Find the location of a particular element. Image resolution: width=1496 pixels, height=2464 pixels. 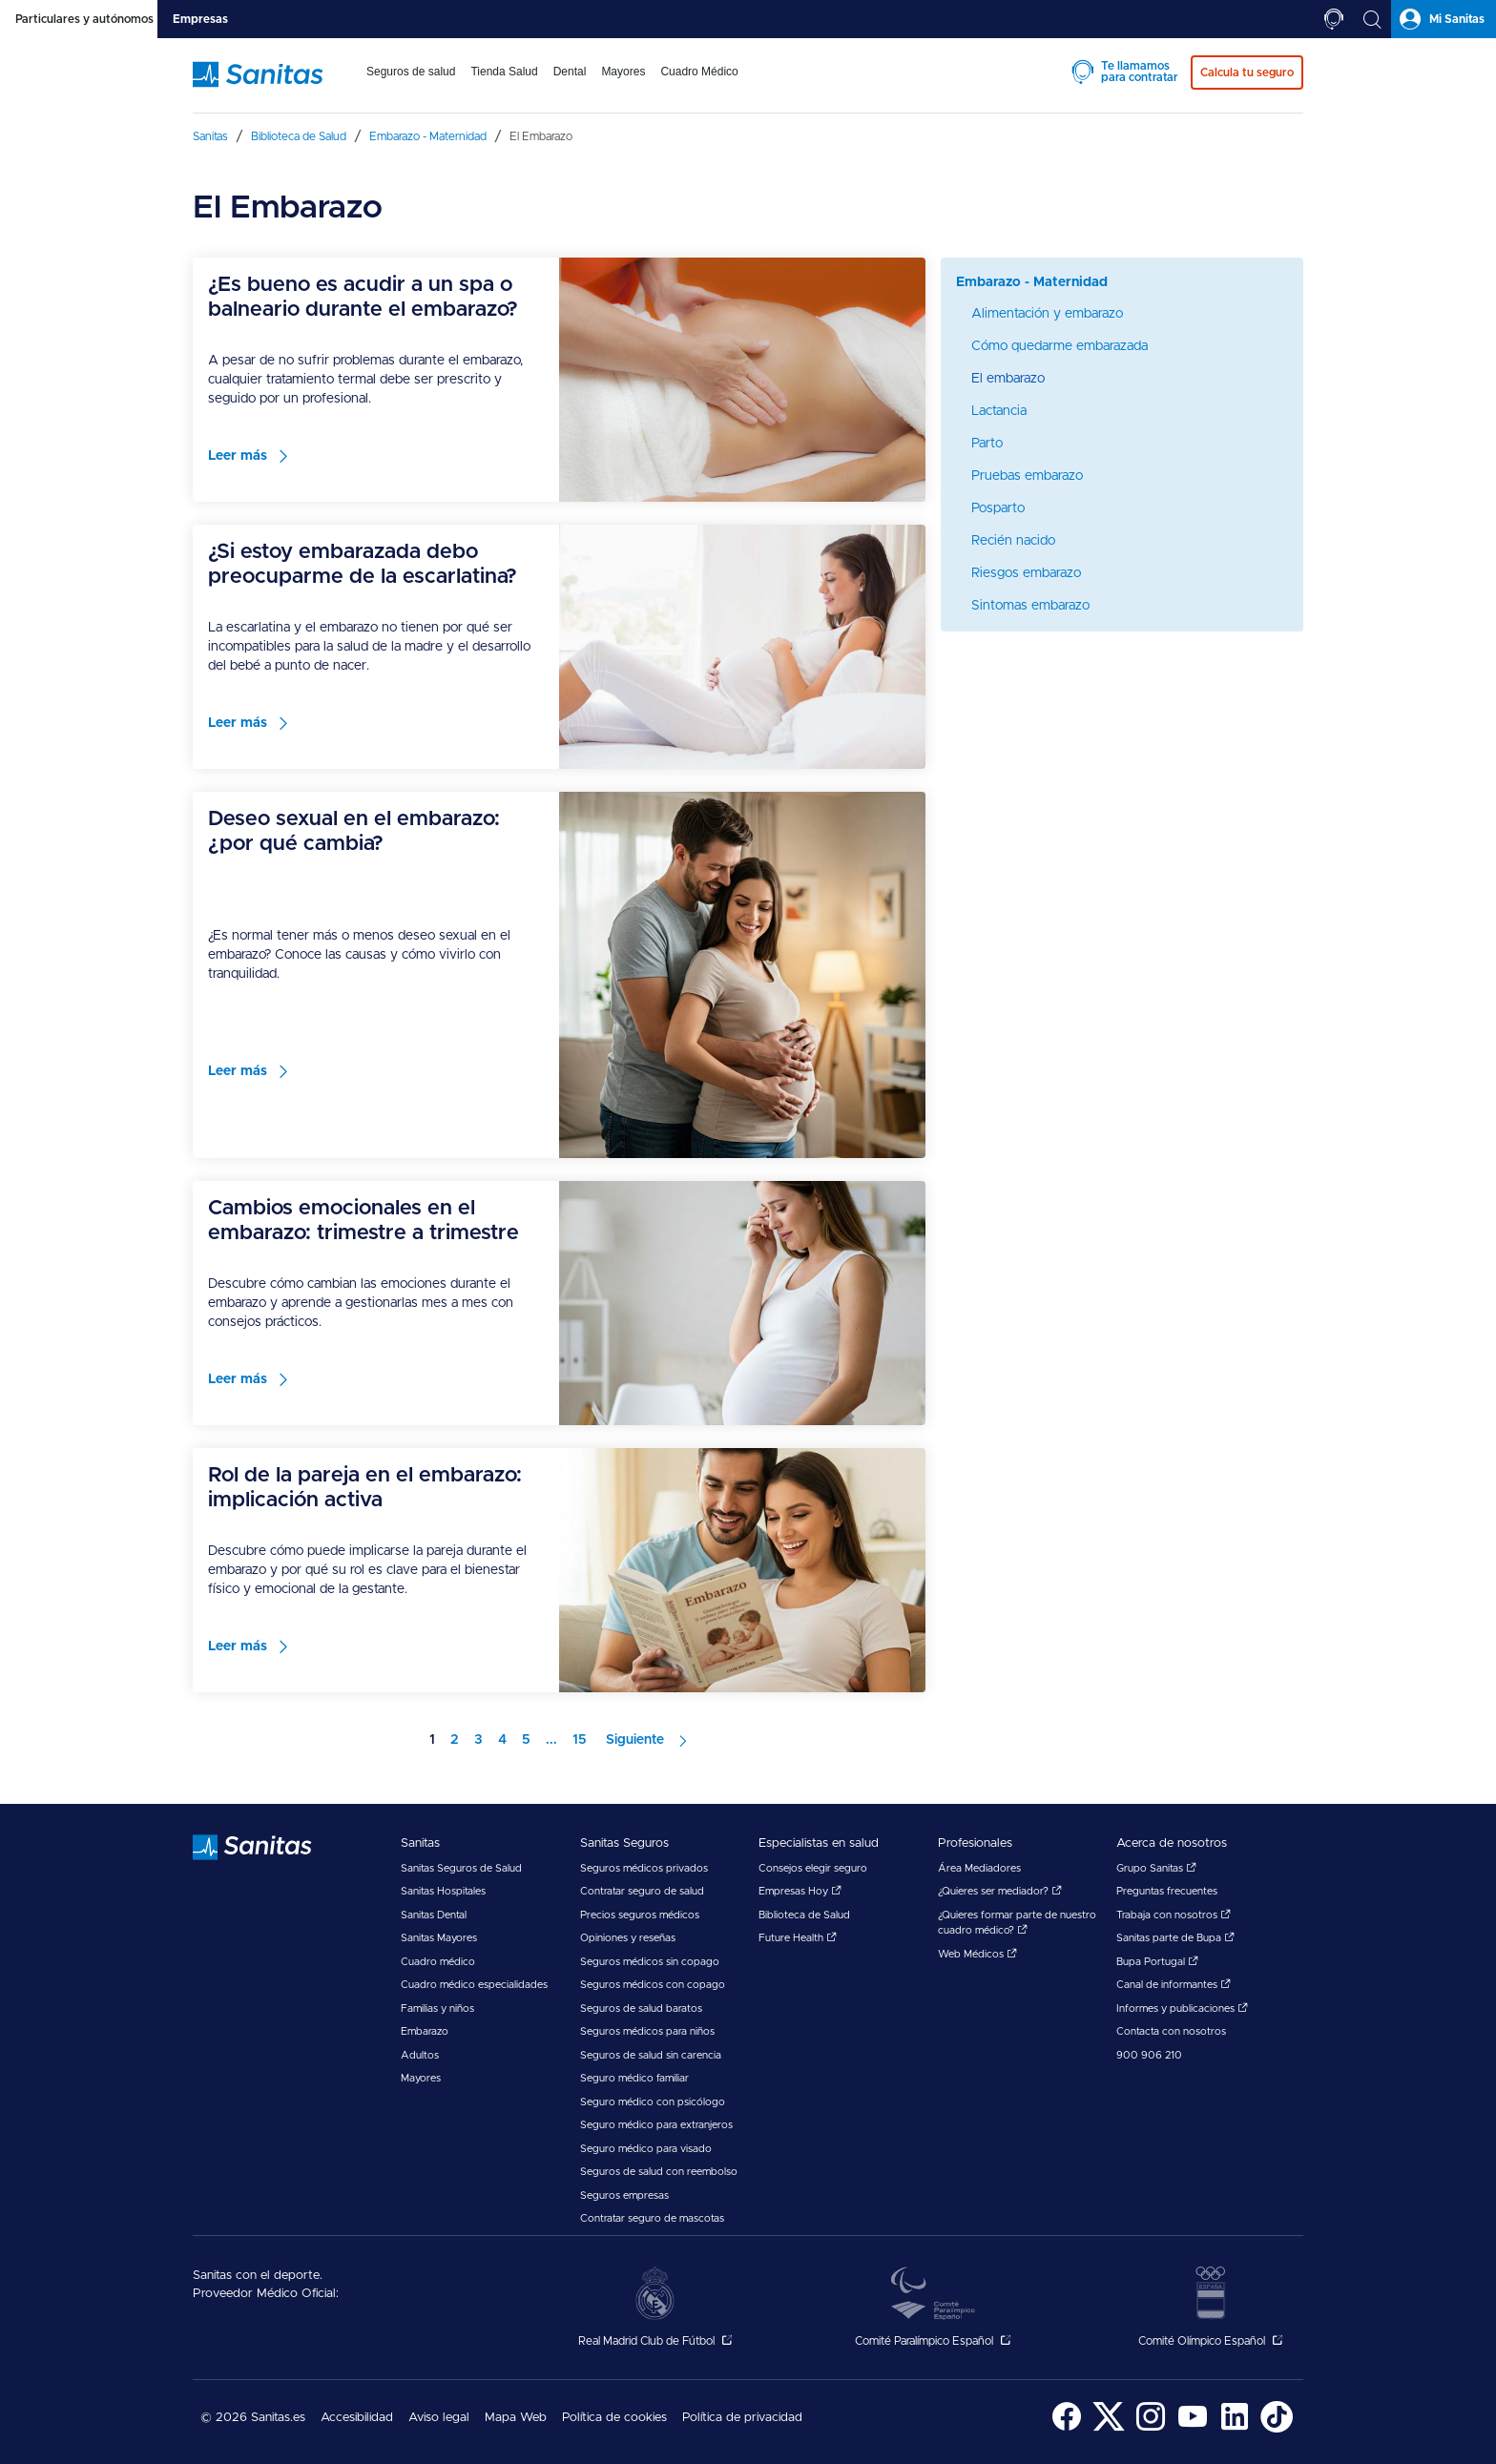

Contacta con nosotros is located at coordinates (1171, 2031).